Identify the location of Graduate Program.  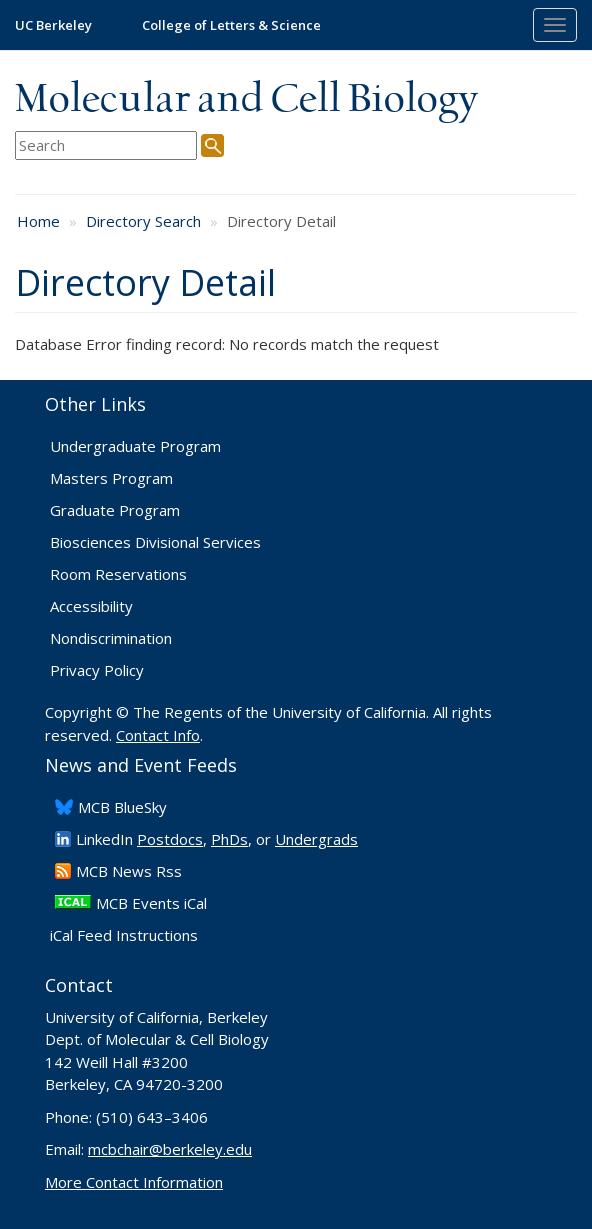
(115, 510).